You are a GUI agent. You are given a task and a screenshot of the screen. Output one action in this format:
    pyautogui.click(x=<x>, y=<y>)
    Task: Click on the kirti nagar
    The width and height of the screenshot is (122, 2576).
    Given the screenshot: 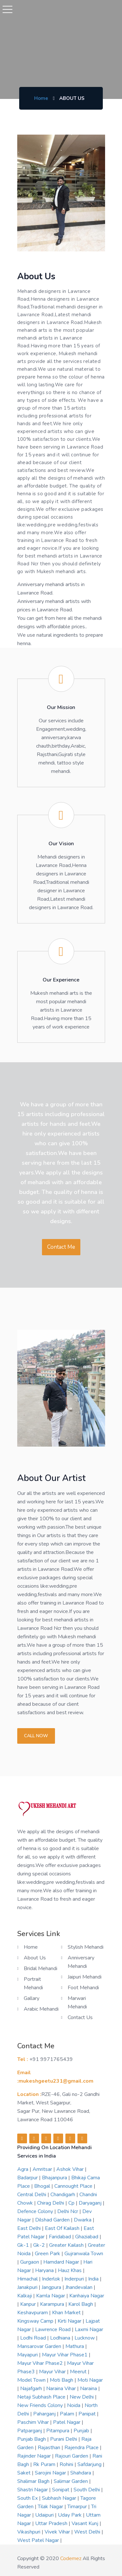 What is the action you would take?
    pyautogui.click(x=70, y=2321)
    